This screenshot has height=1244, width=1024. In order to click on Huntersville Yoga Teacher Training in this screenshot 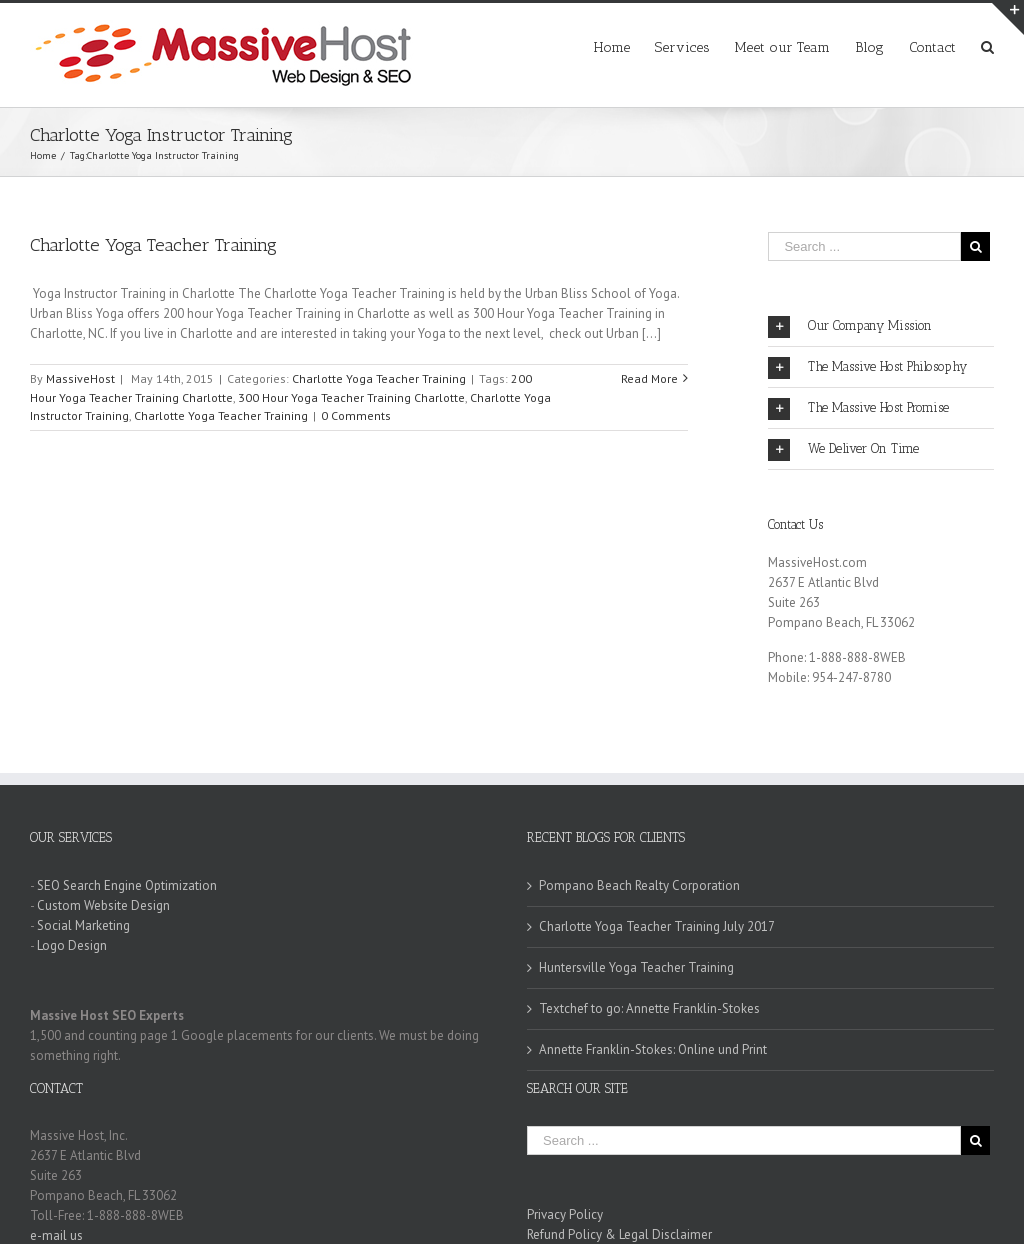, I will do `click(636, 967)`.